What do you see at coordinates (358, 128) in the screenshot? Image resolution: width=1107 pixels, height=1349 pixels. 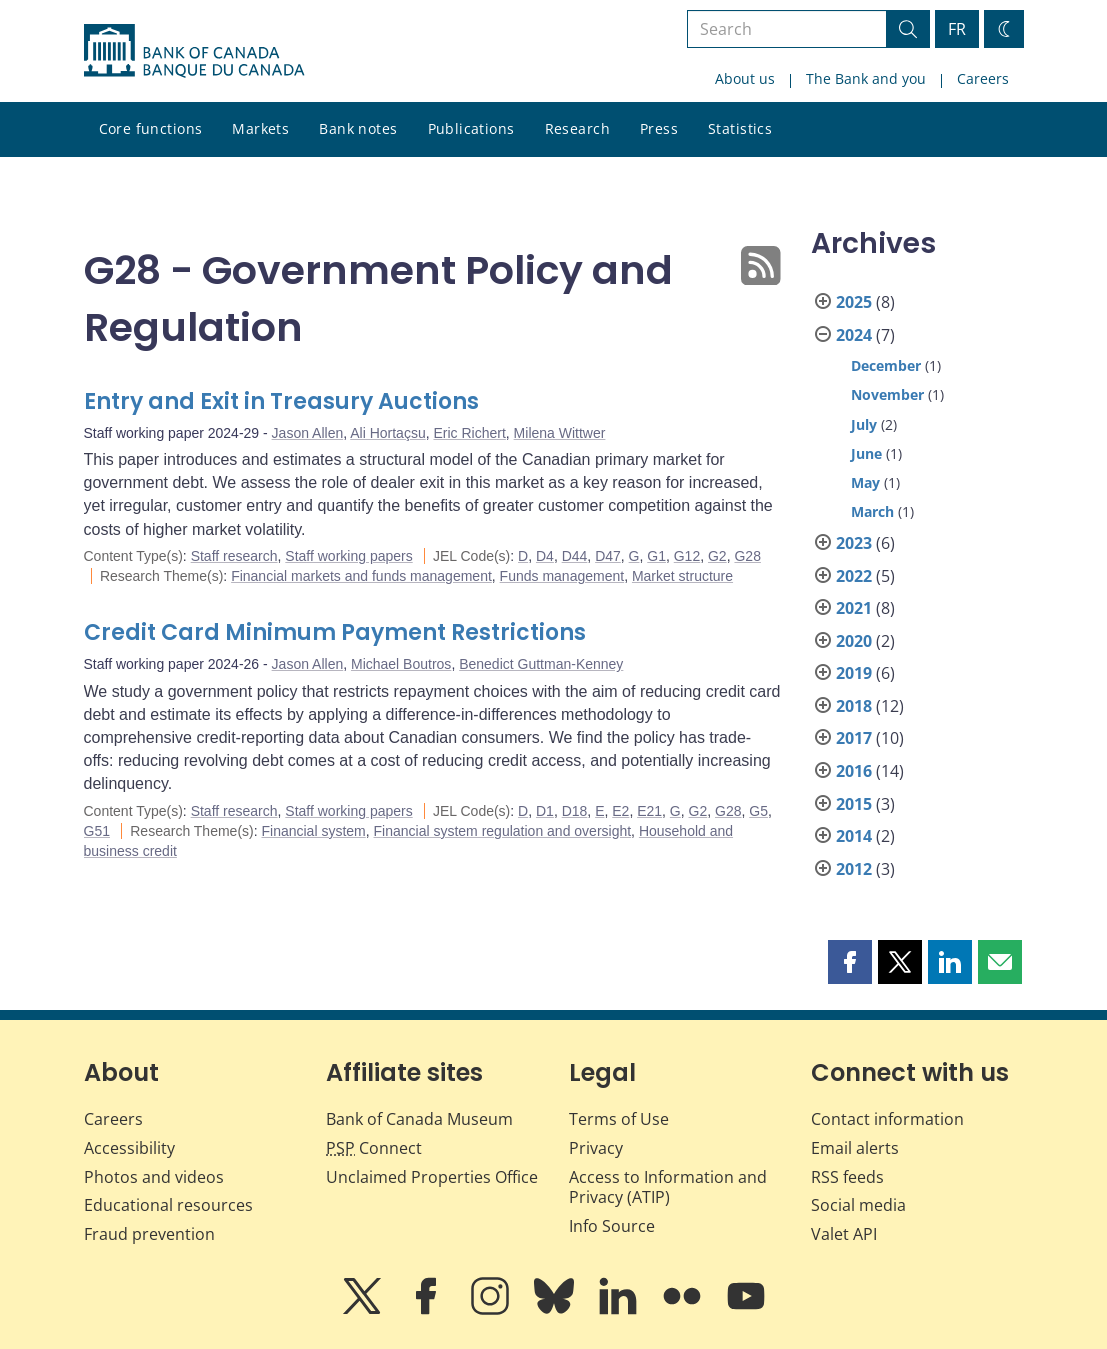 I see `Bank notes` at bounding box center [358, 128].